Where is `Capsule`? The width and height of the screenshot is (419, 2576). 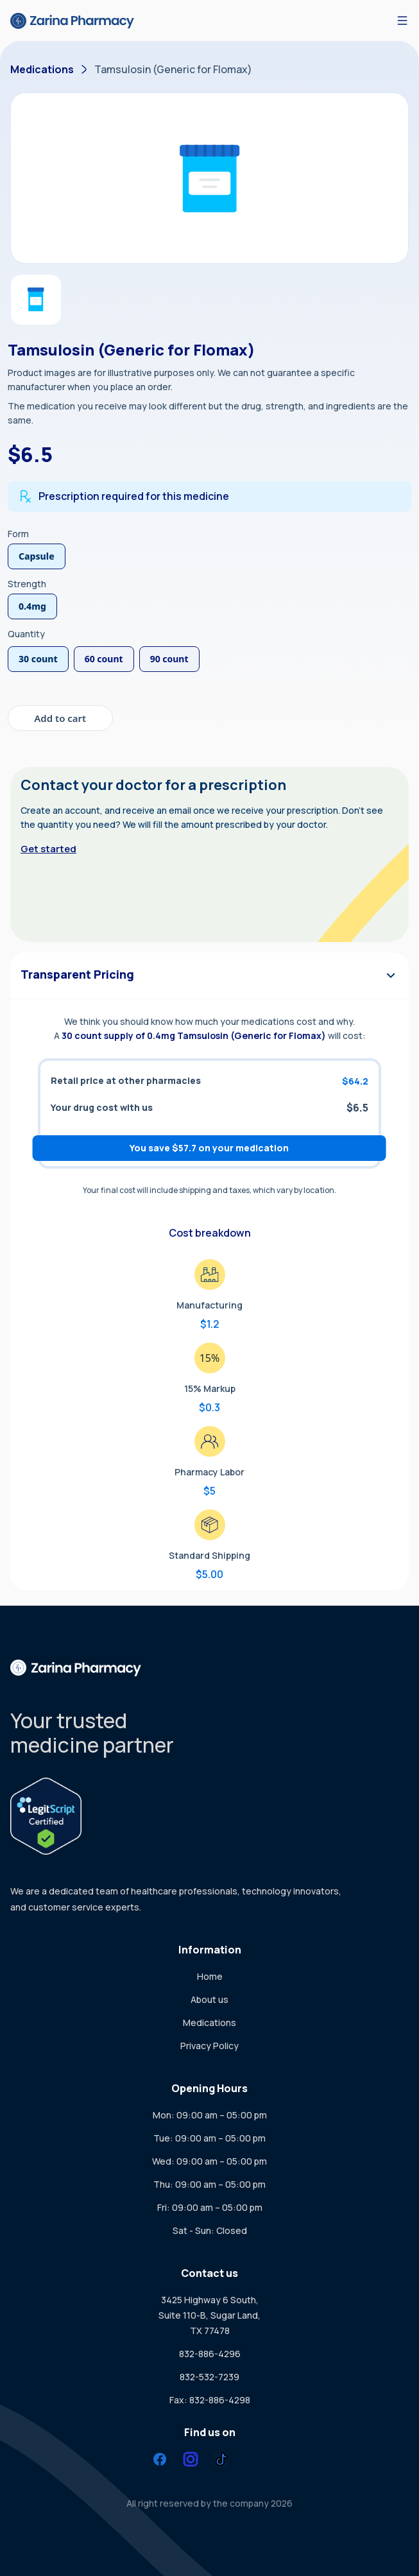 Capsule is located at coordinates (37, 556).